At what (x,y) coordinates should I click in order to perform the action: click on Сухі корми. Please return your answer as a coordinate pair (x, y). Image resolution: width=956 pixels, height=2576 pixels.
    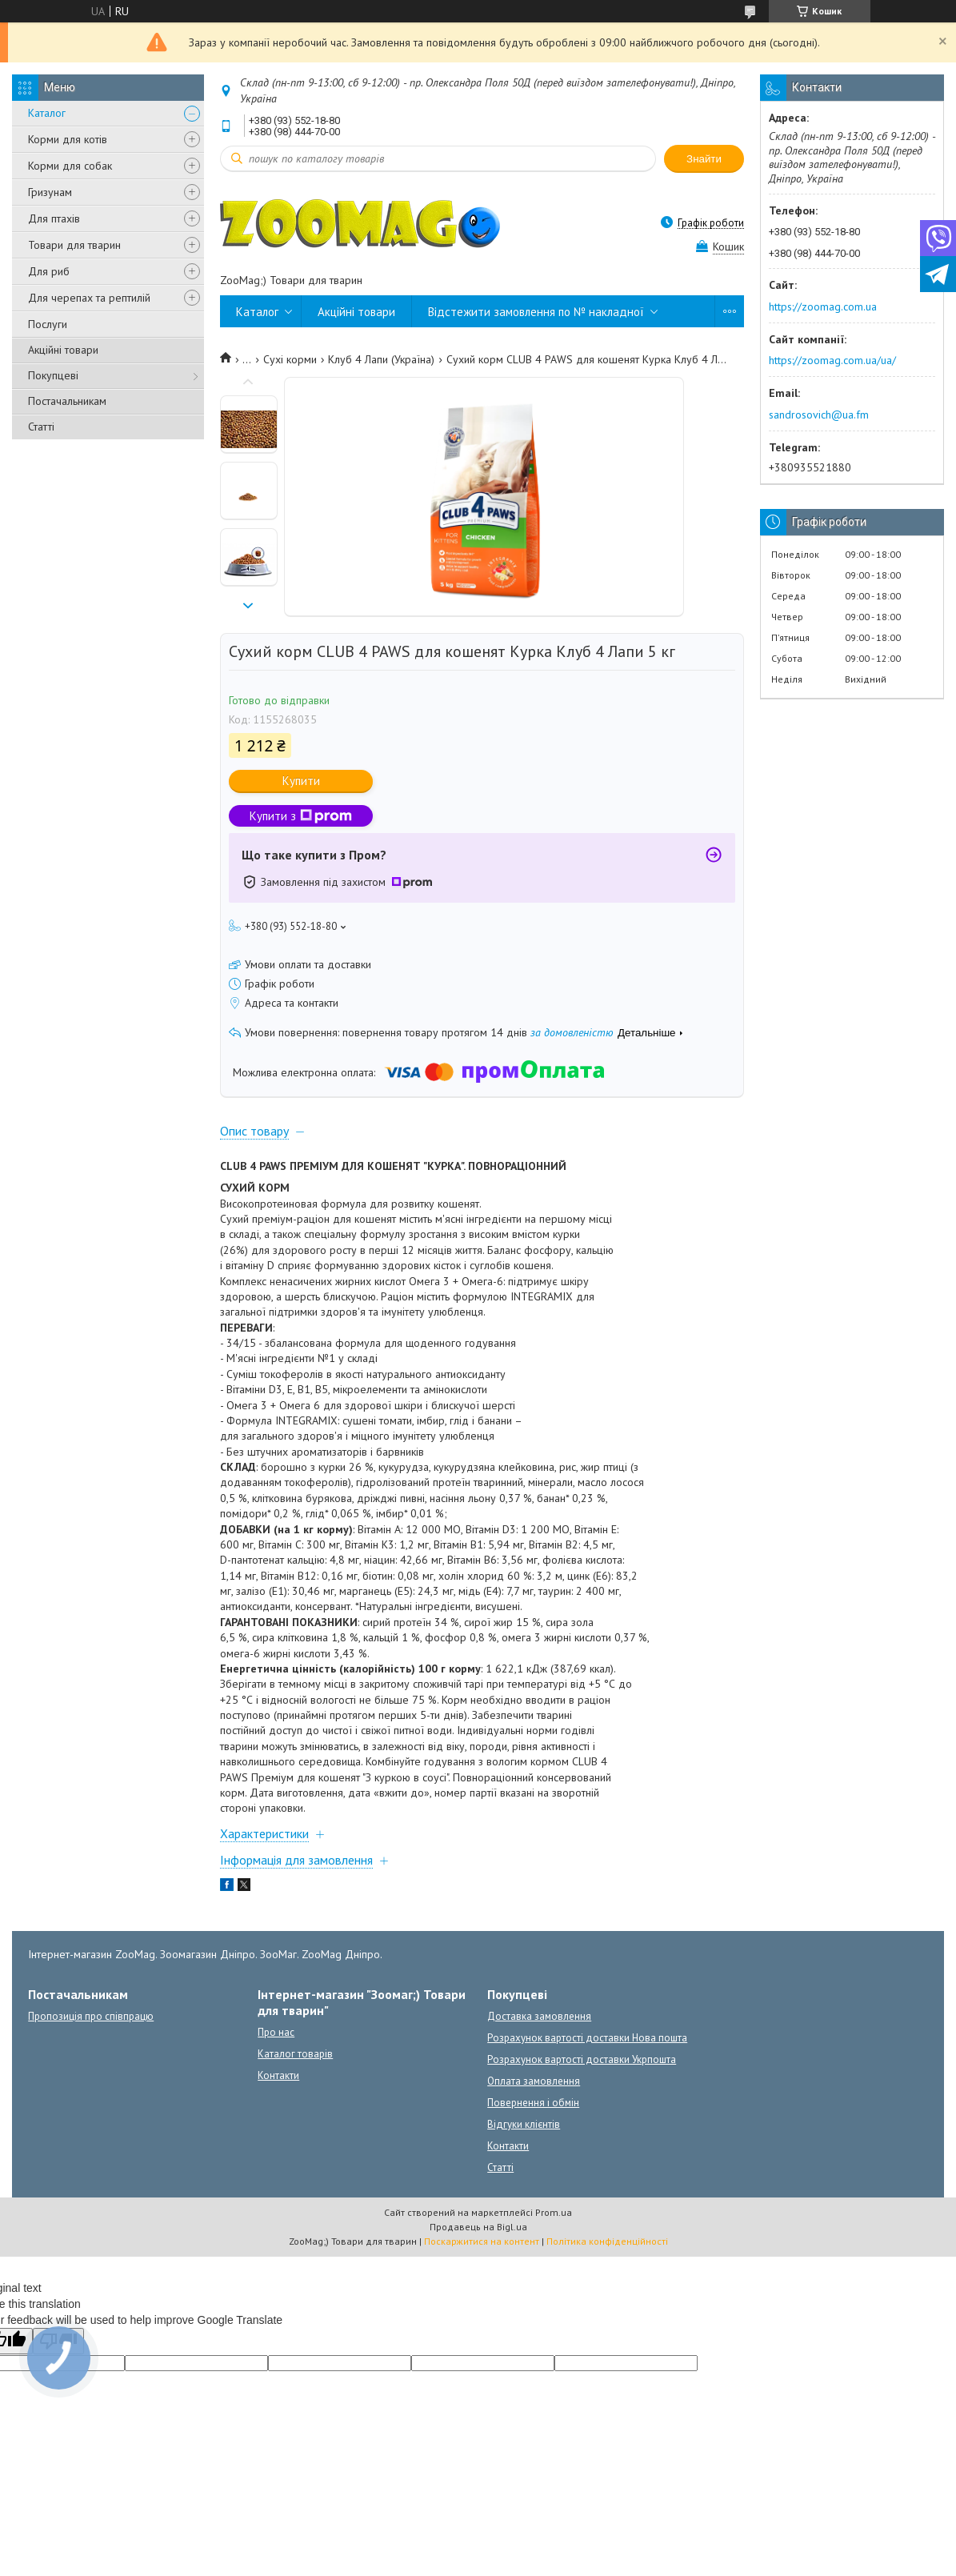
    Looking at the image, I should click on (290, 359).